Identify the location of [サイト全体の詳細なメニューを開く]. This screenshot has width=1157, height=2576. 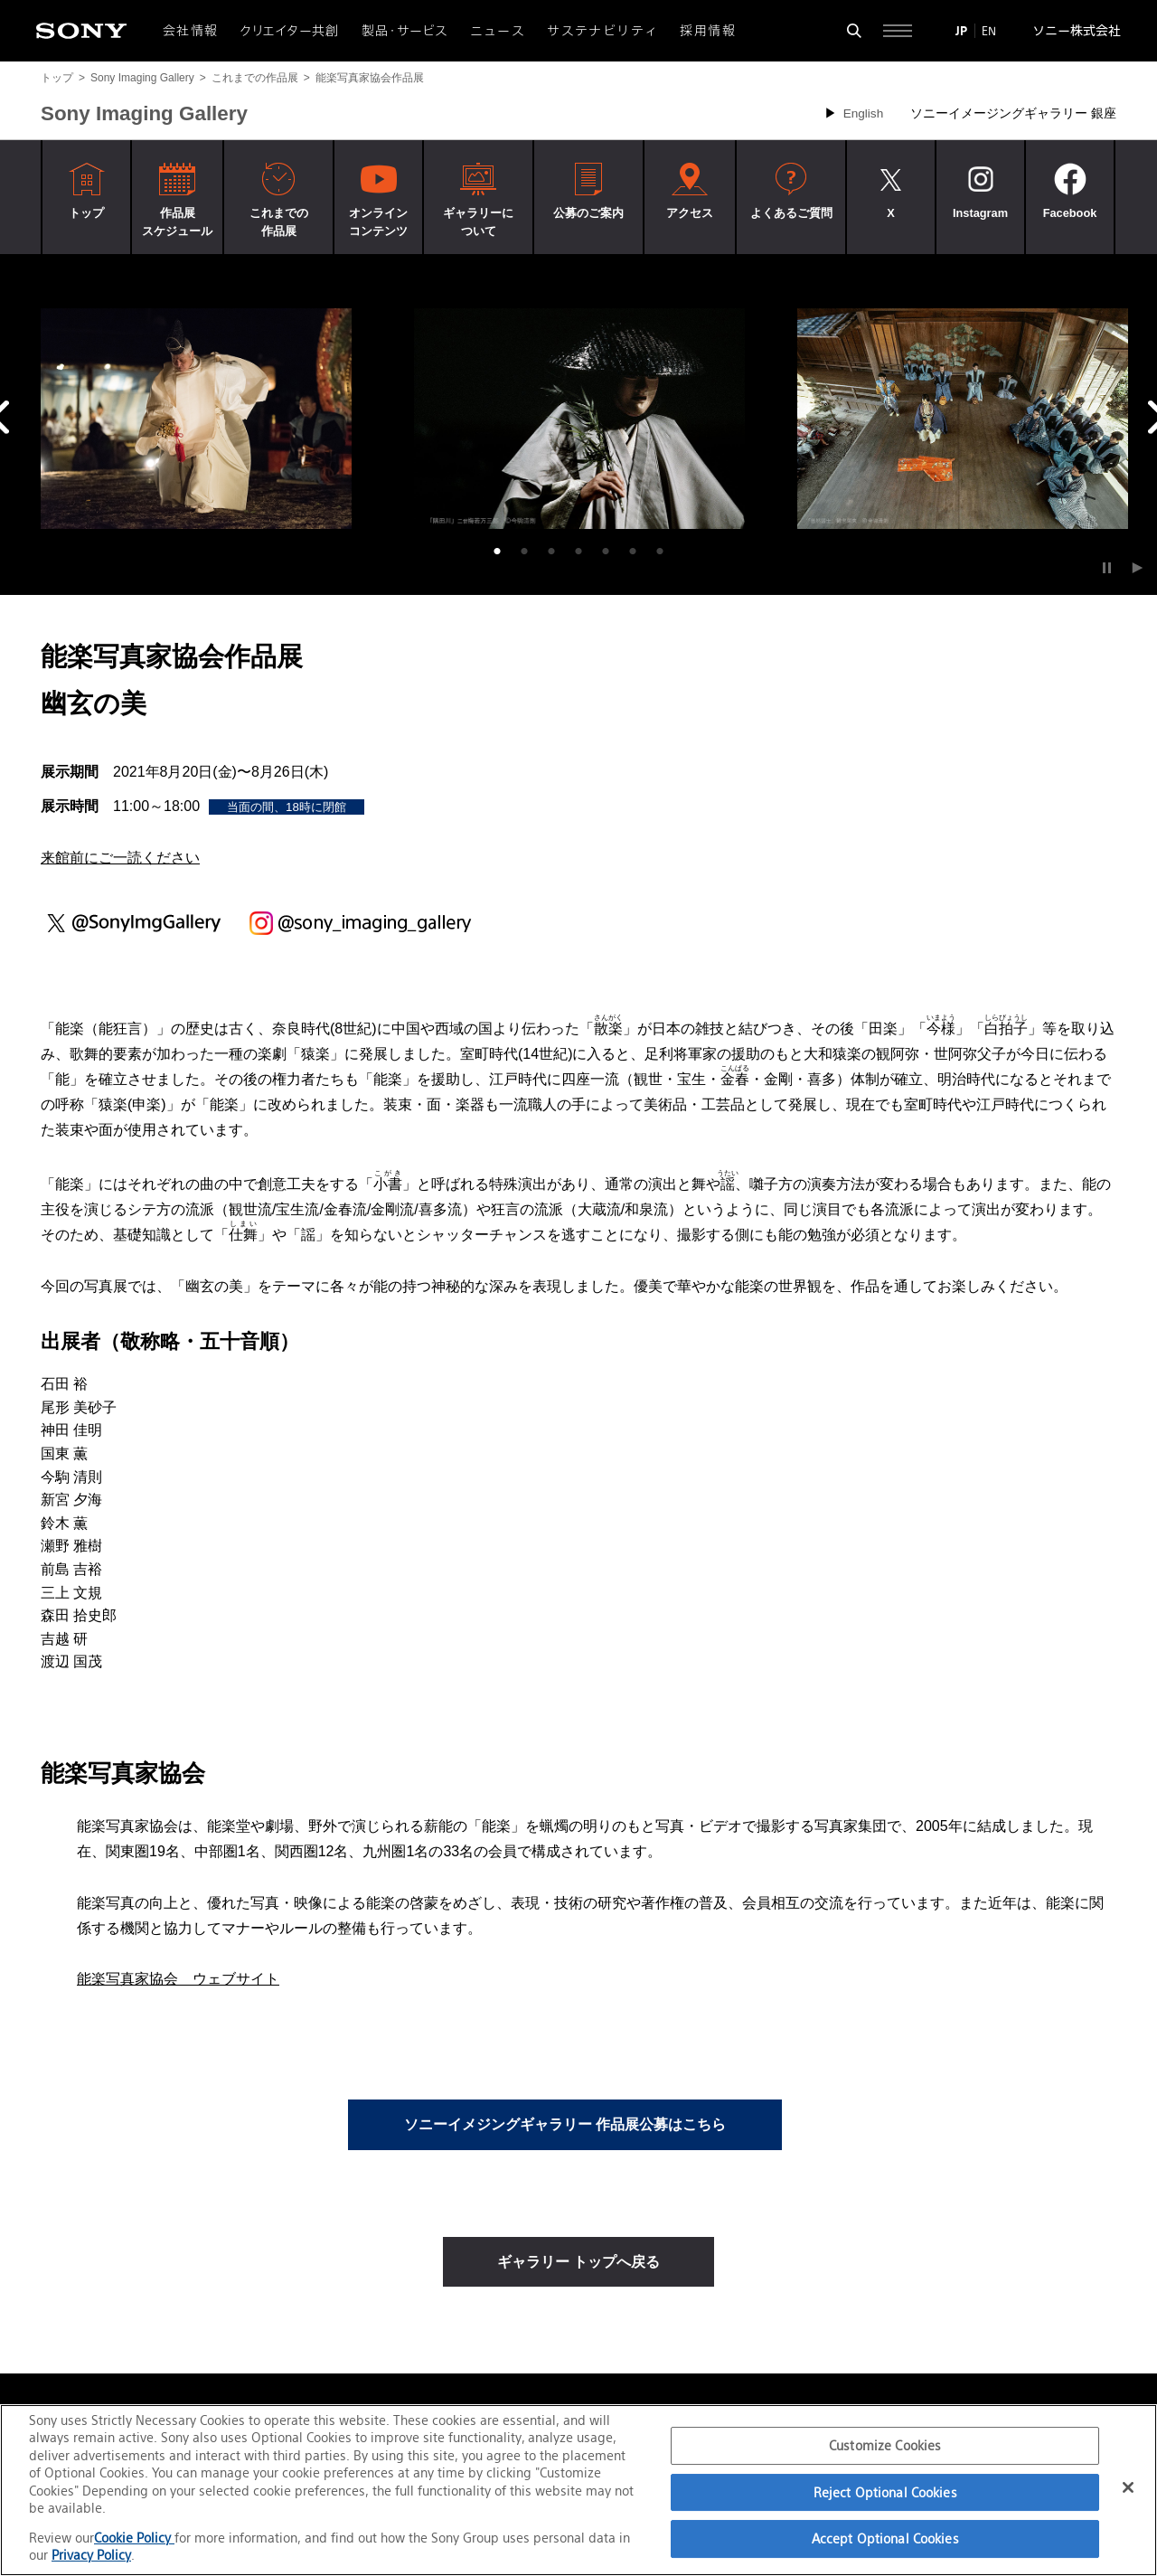
(897, 30).